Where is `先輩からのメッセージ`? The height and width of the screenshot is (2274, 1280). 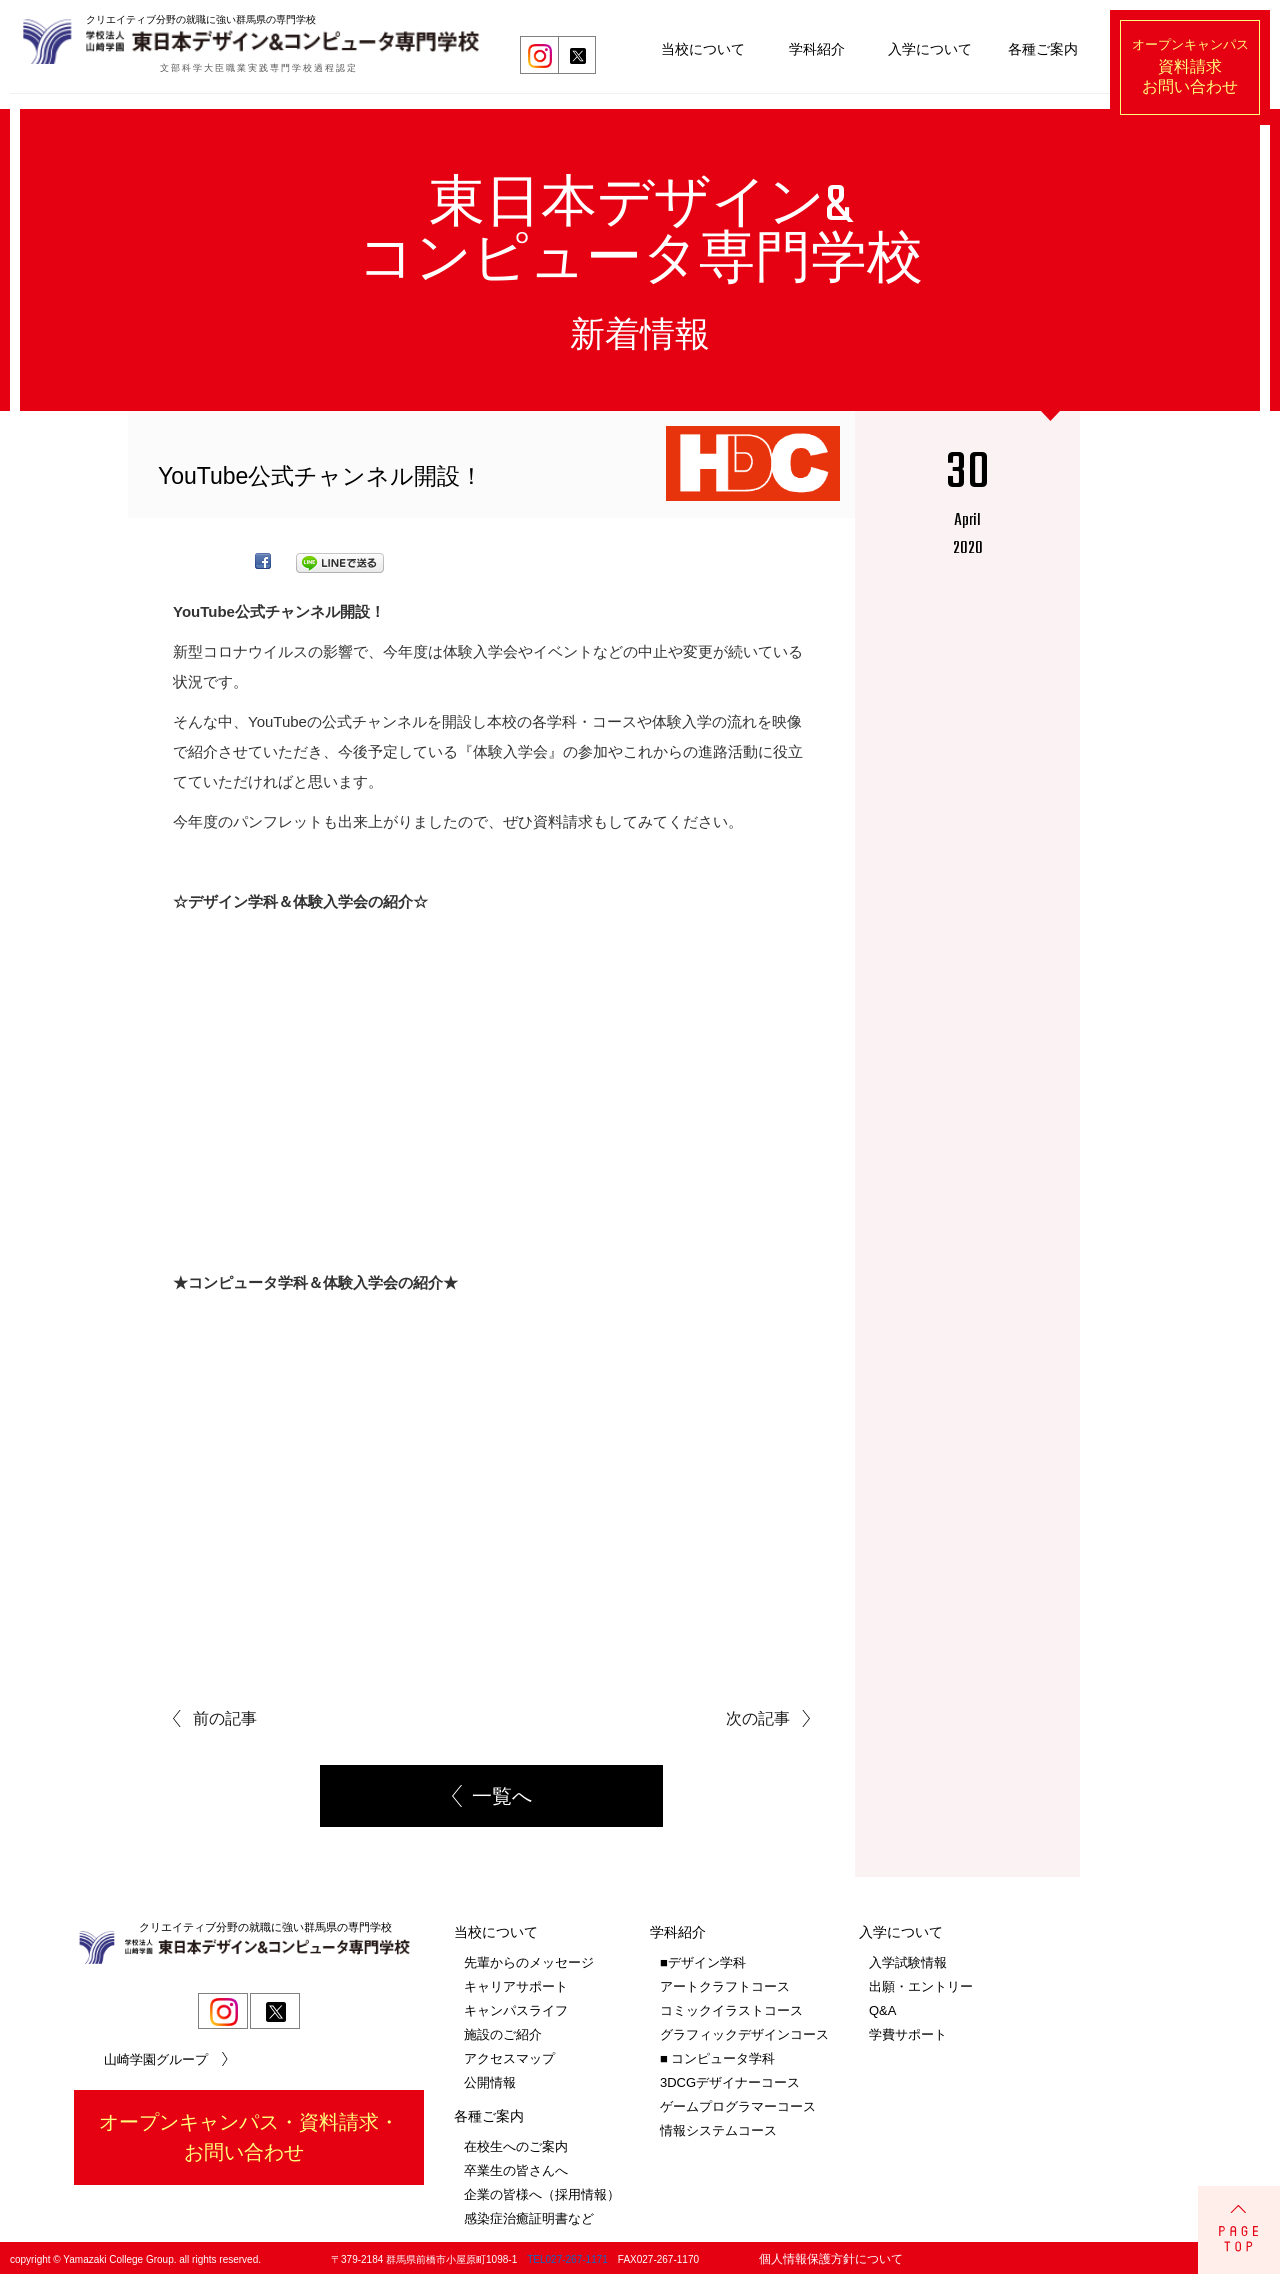 先輩からのメッセージ is located at coordinates (529, 1959).